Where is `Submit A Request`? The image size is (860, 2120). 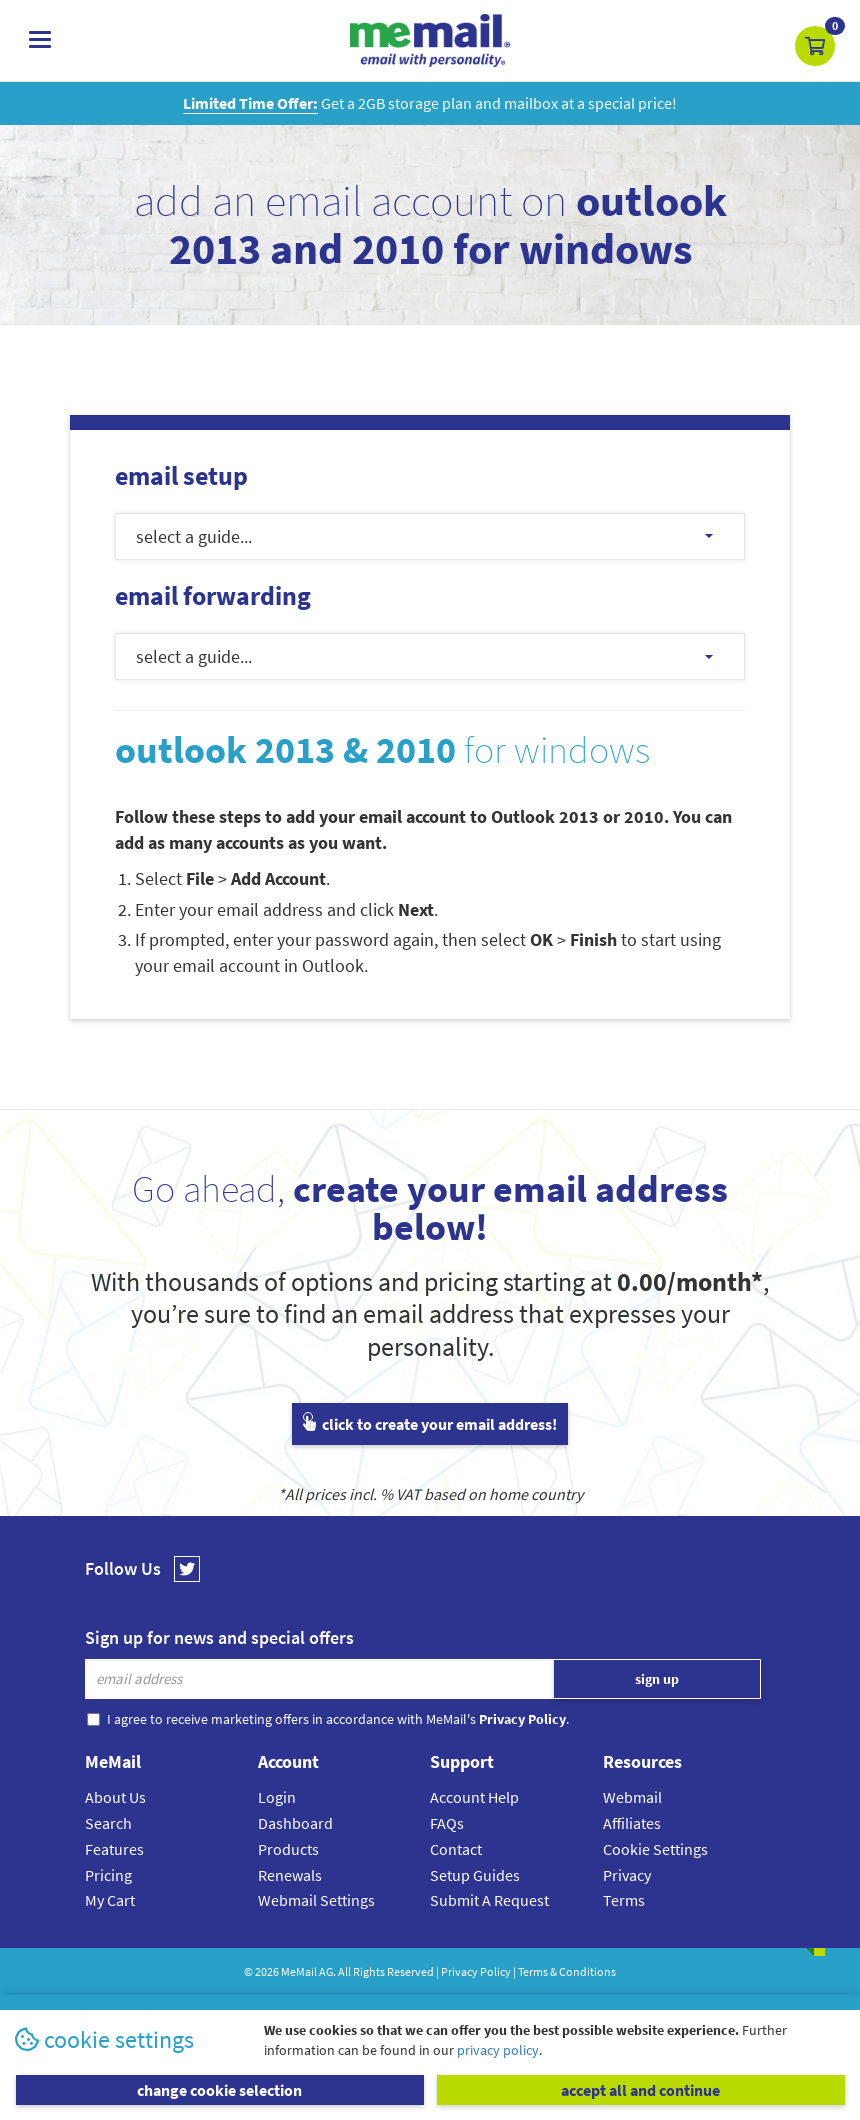
Submit A Request is located at coordinates (489, 1900).